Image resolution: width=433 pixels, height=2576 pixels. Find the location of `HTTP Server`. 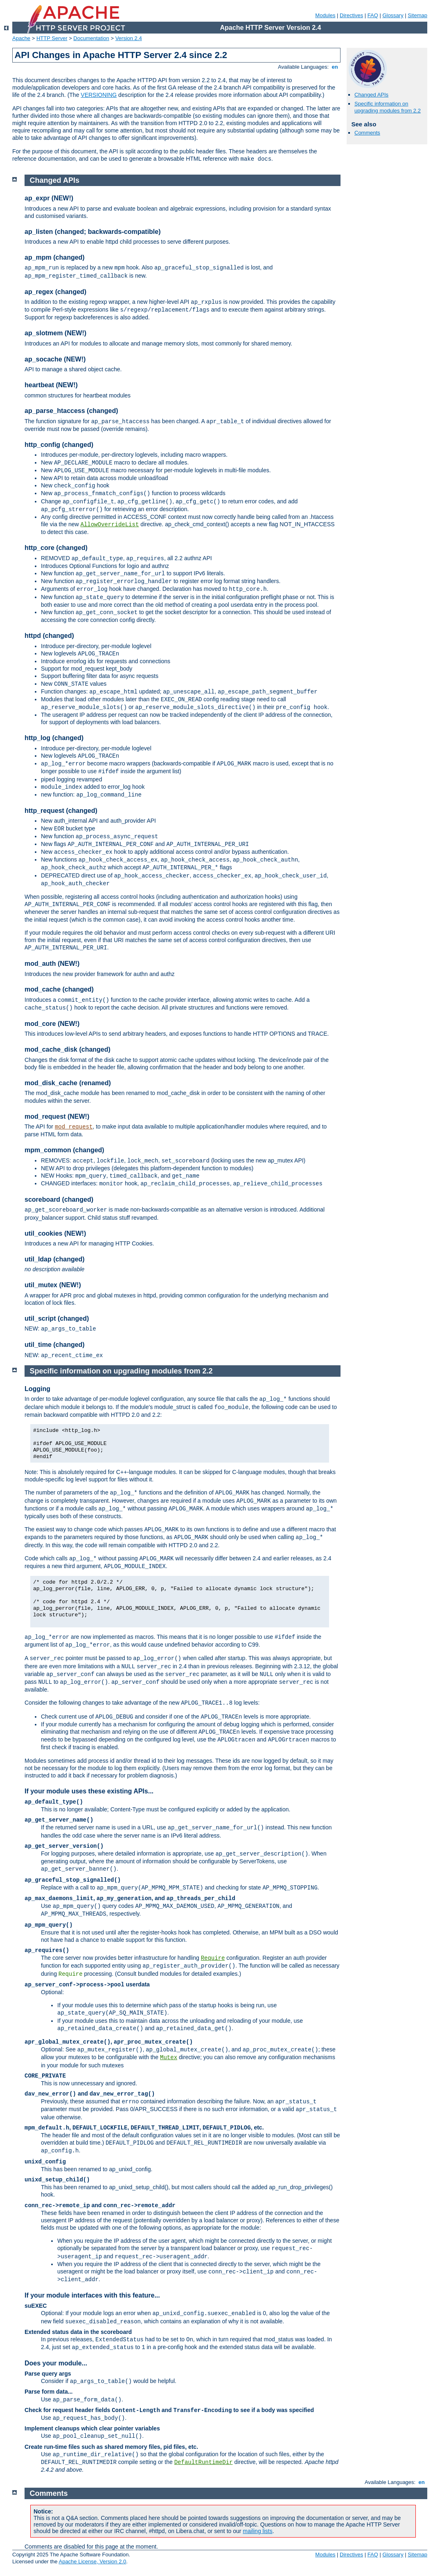

HTTP Server is located at coordinates (52, 38).